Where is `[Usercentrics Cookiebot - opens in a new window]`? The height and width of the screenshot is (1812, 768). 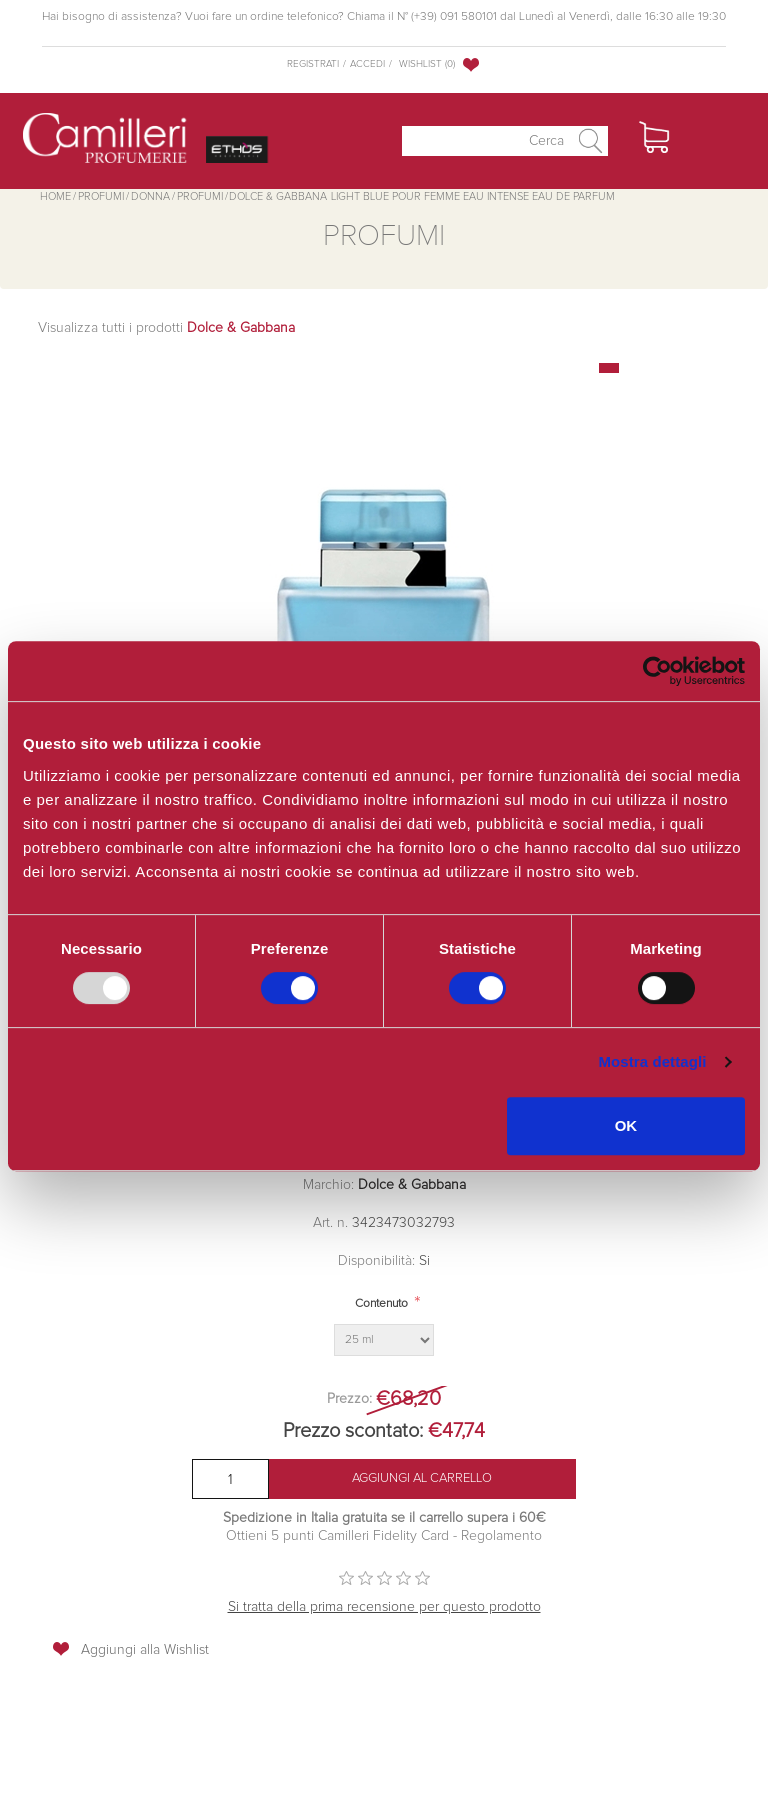
[Usercentrics Cookiebot - opens in a new window] is located at coordinates (657, 671).